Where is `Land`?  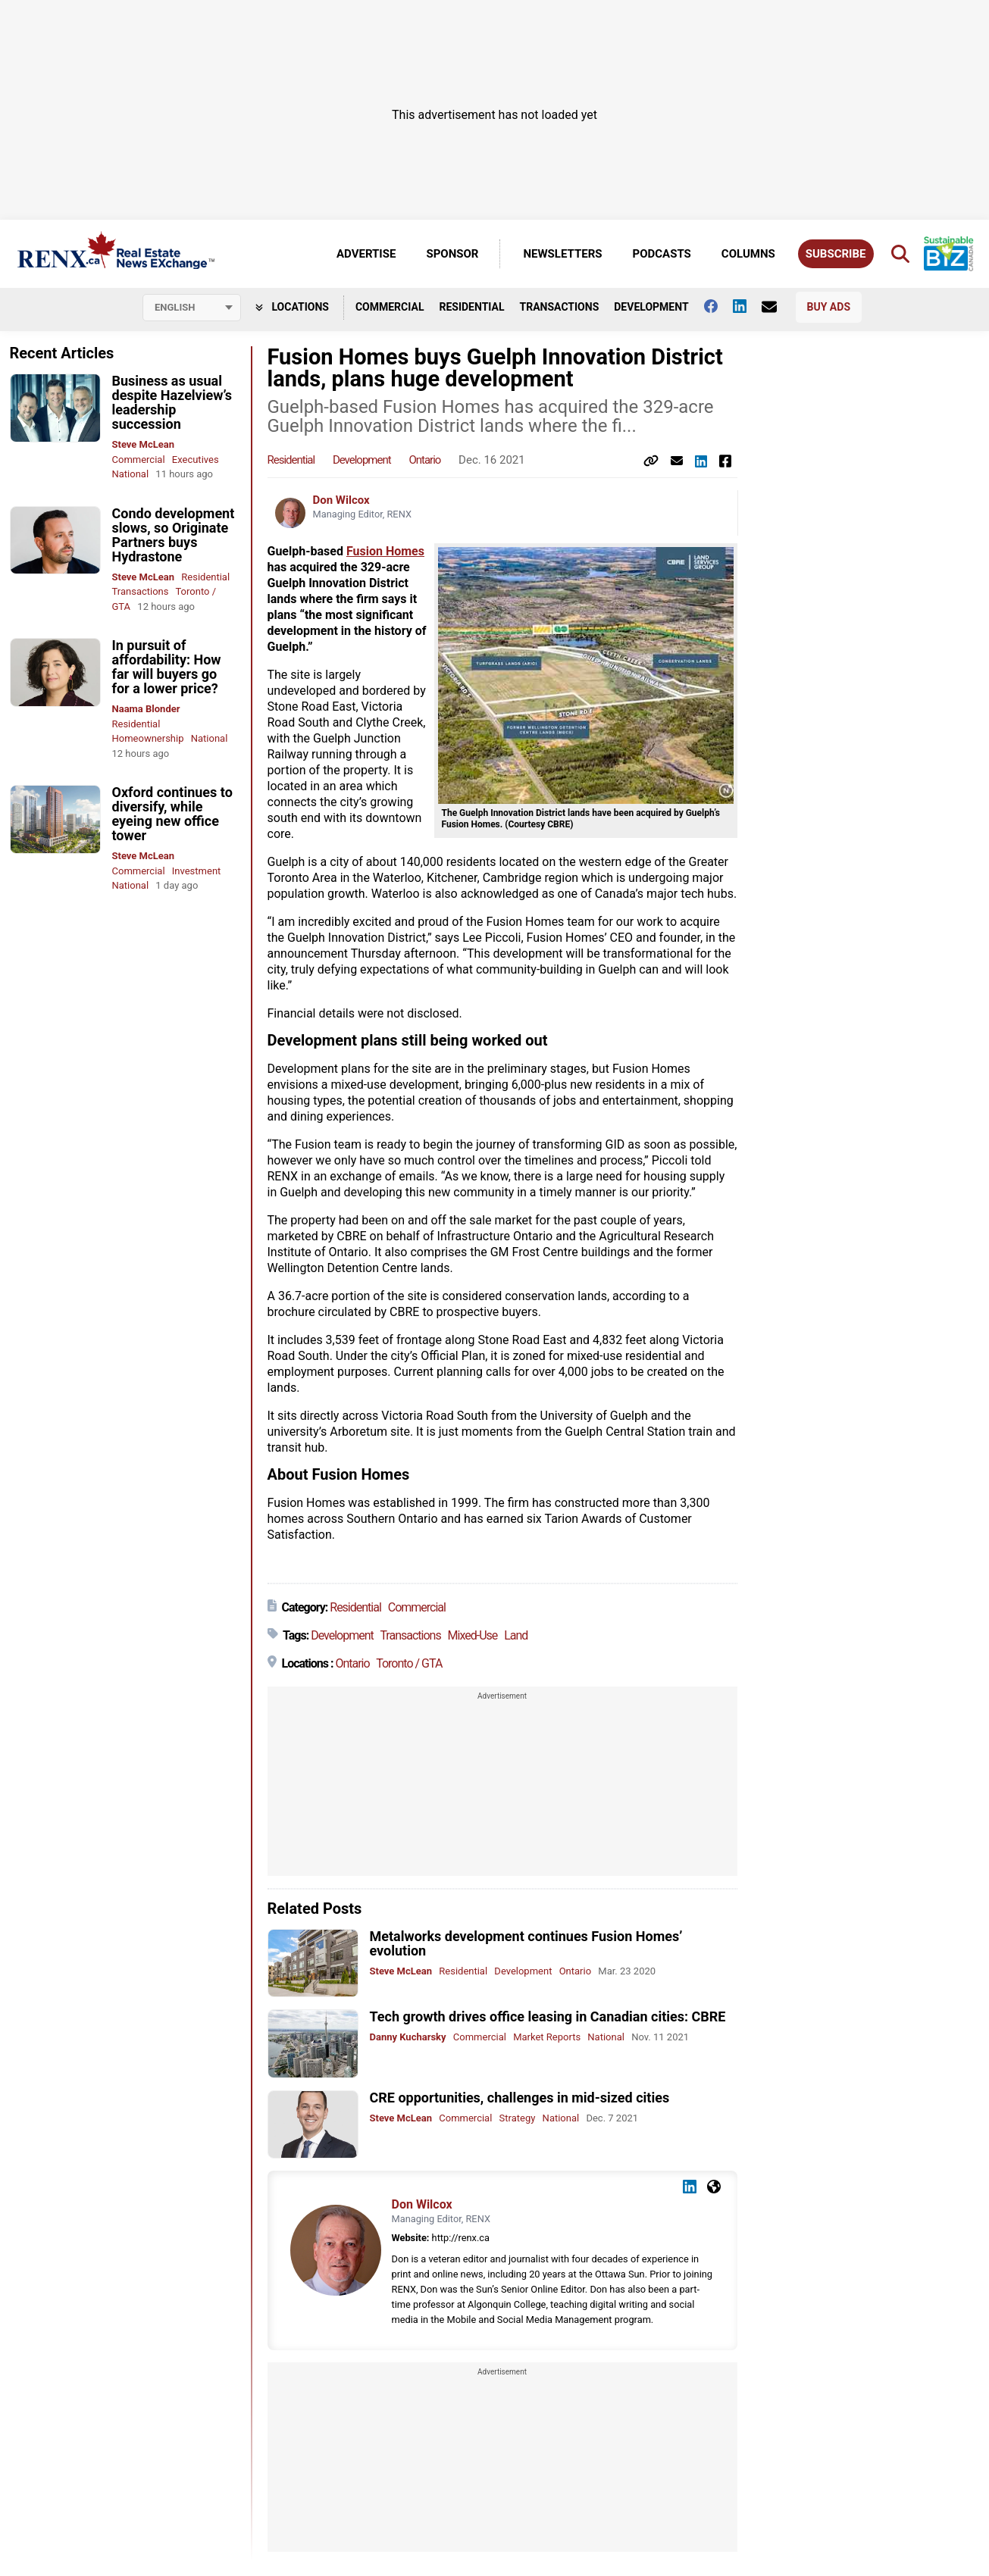 Land is located at coordinates (515, 1635).